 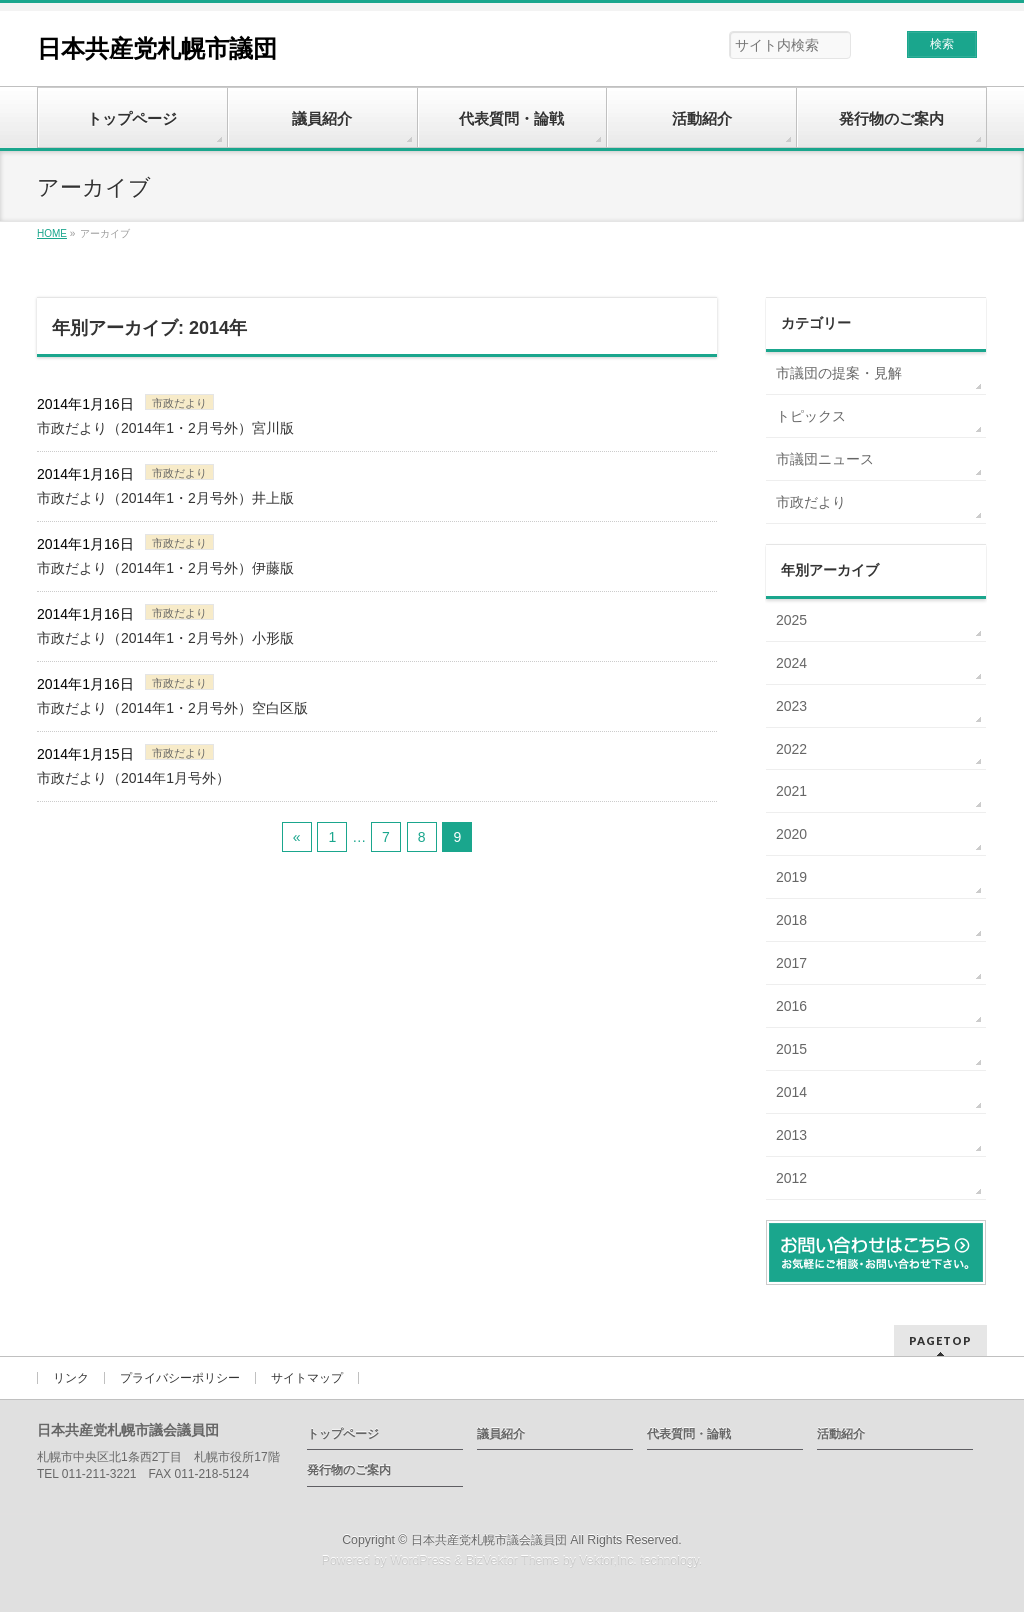 What do you see at coordinates (71, 1378) in the screenshot?
I see `リンク` at bounding box center [71, 1378].